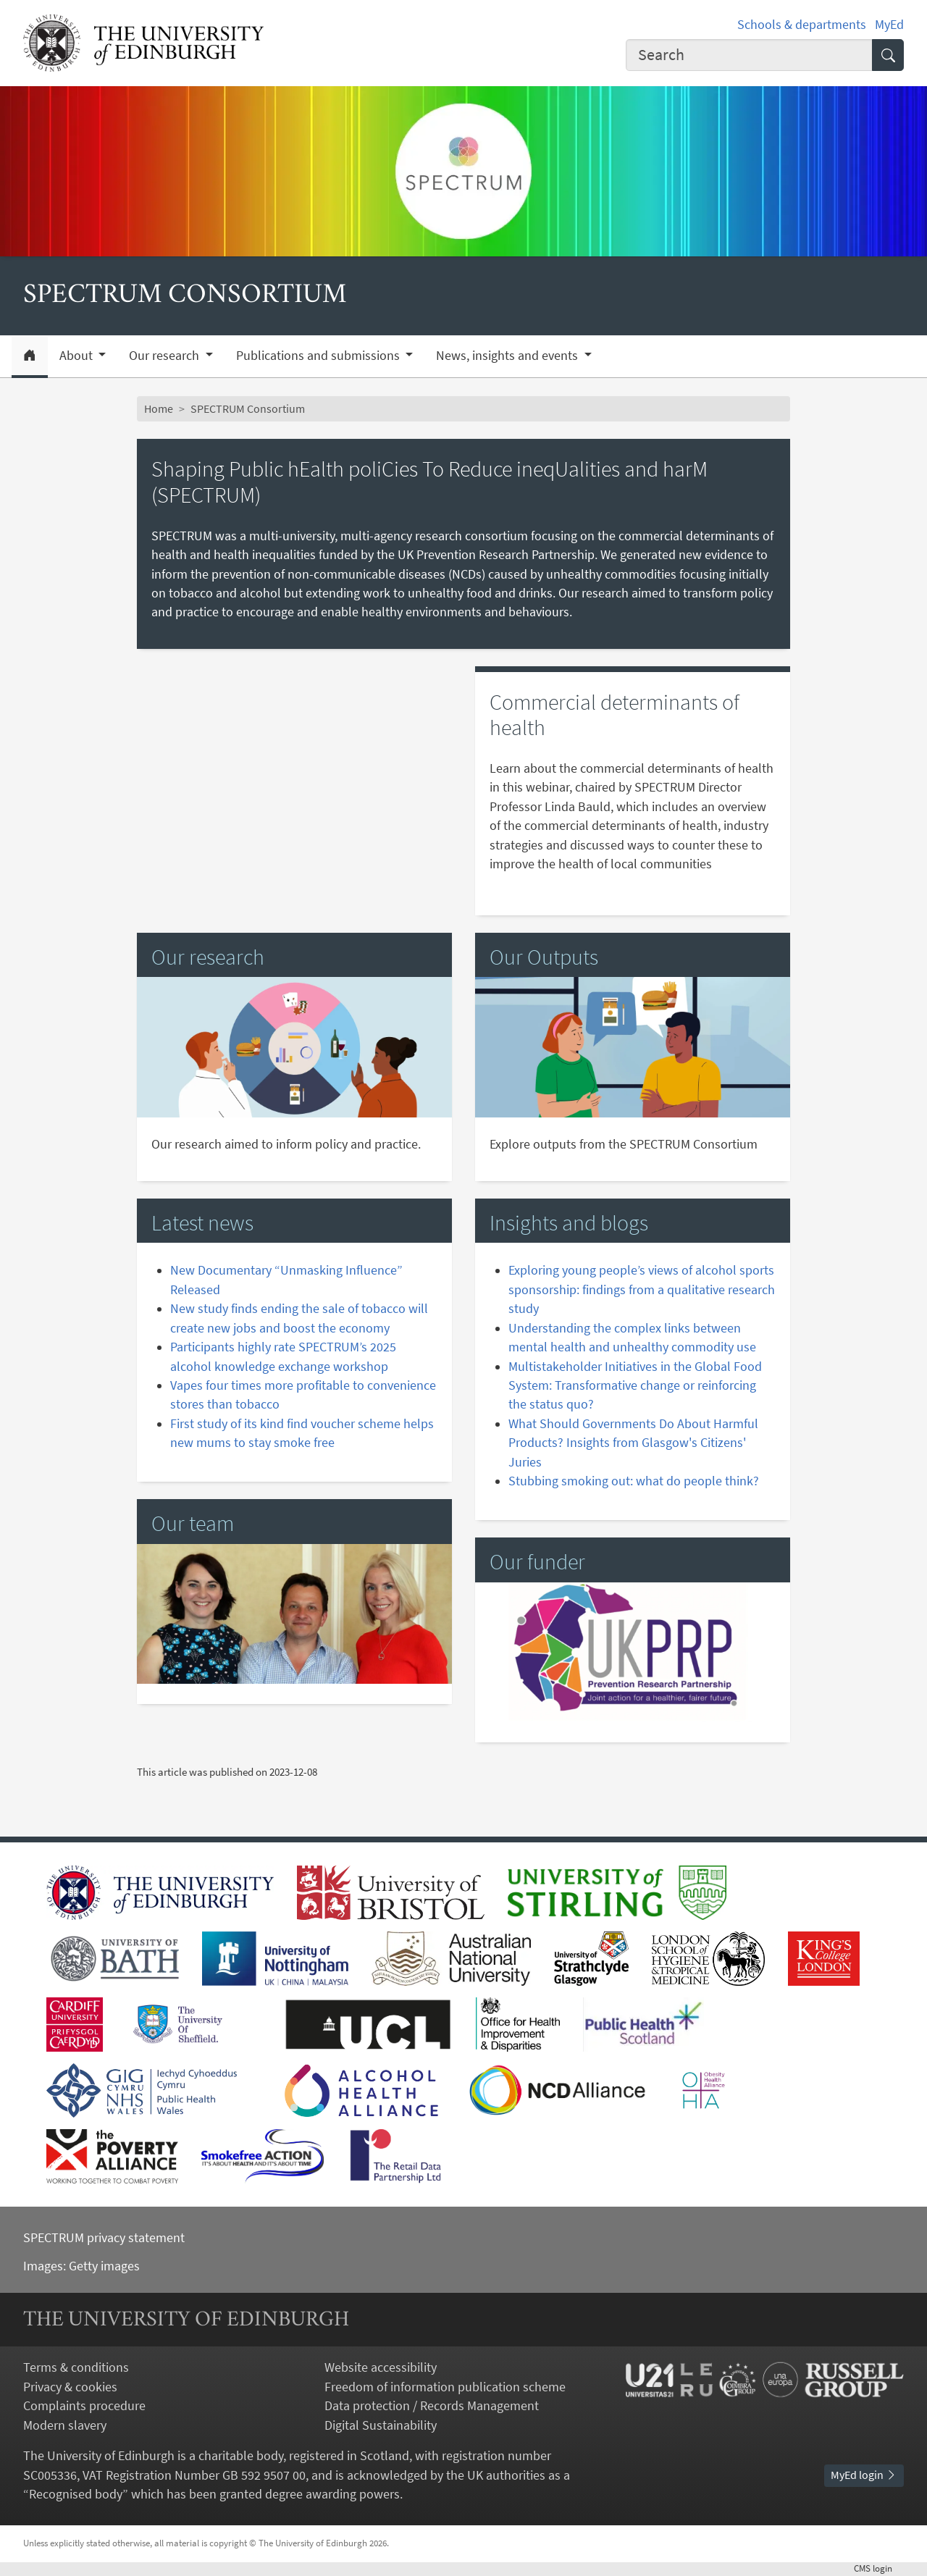 This screenshot has height=2576, width=927. What do you see at coordinates (247, 409) in the screenshot?
I see `SPECTRUM Consortium` at bounding box center [247, 409].